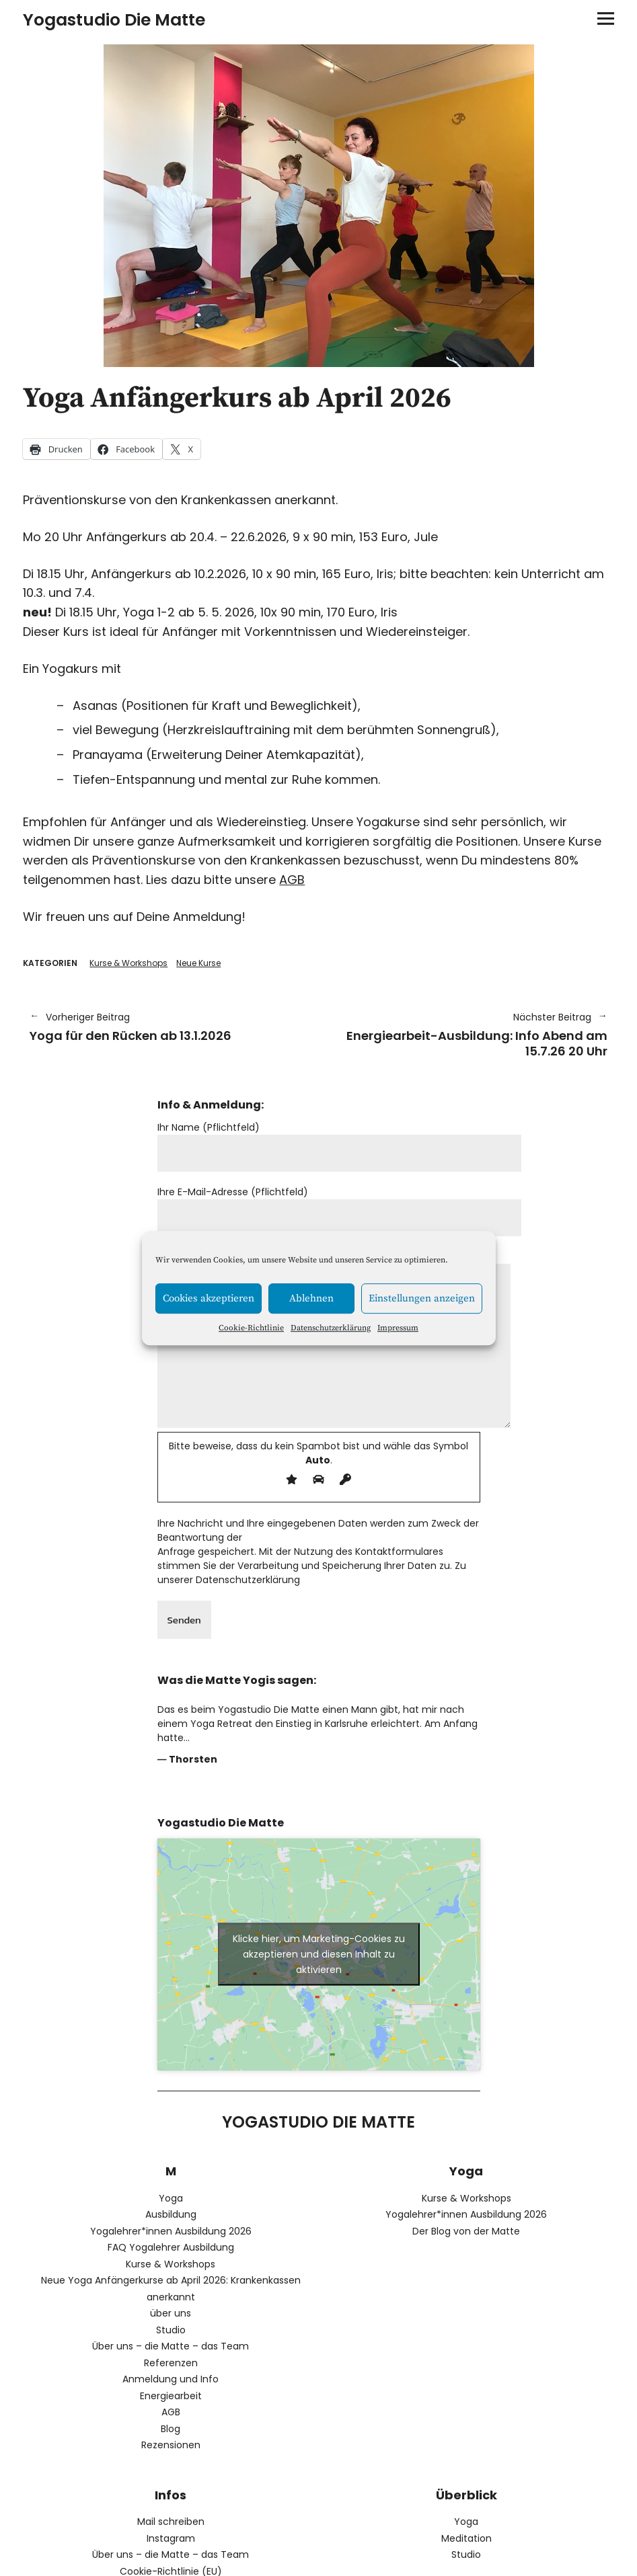 The height and width of the screenshot is (2576, 637). What do you see at coordinates (170, 2346) in the screenshot?
I see `Über uns – die Matte – das Team` at bounding box center [170, 2346].